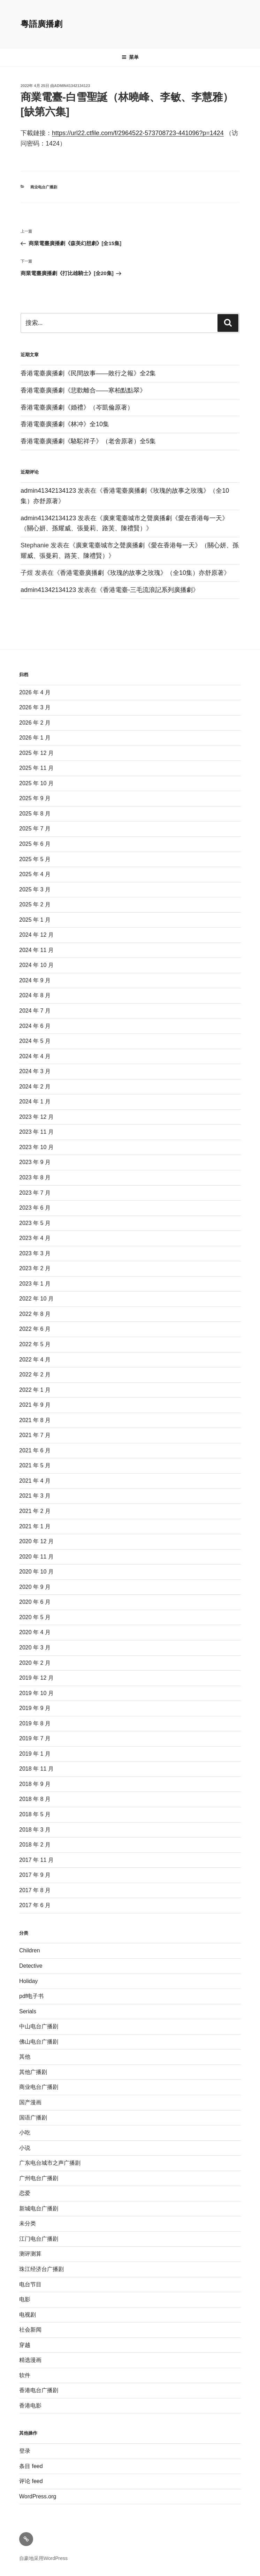  Describe the element at coordinates (35, 844) in the screenshot. I see `2025 年 6 月` at that location.